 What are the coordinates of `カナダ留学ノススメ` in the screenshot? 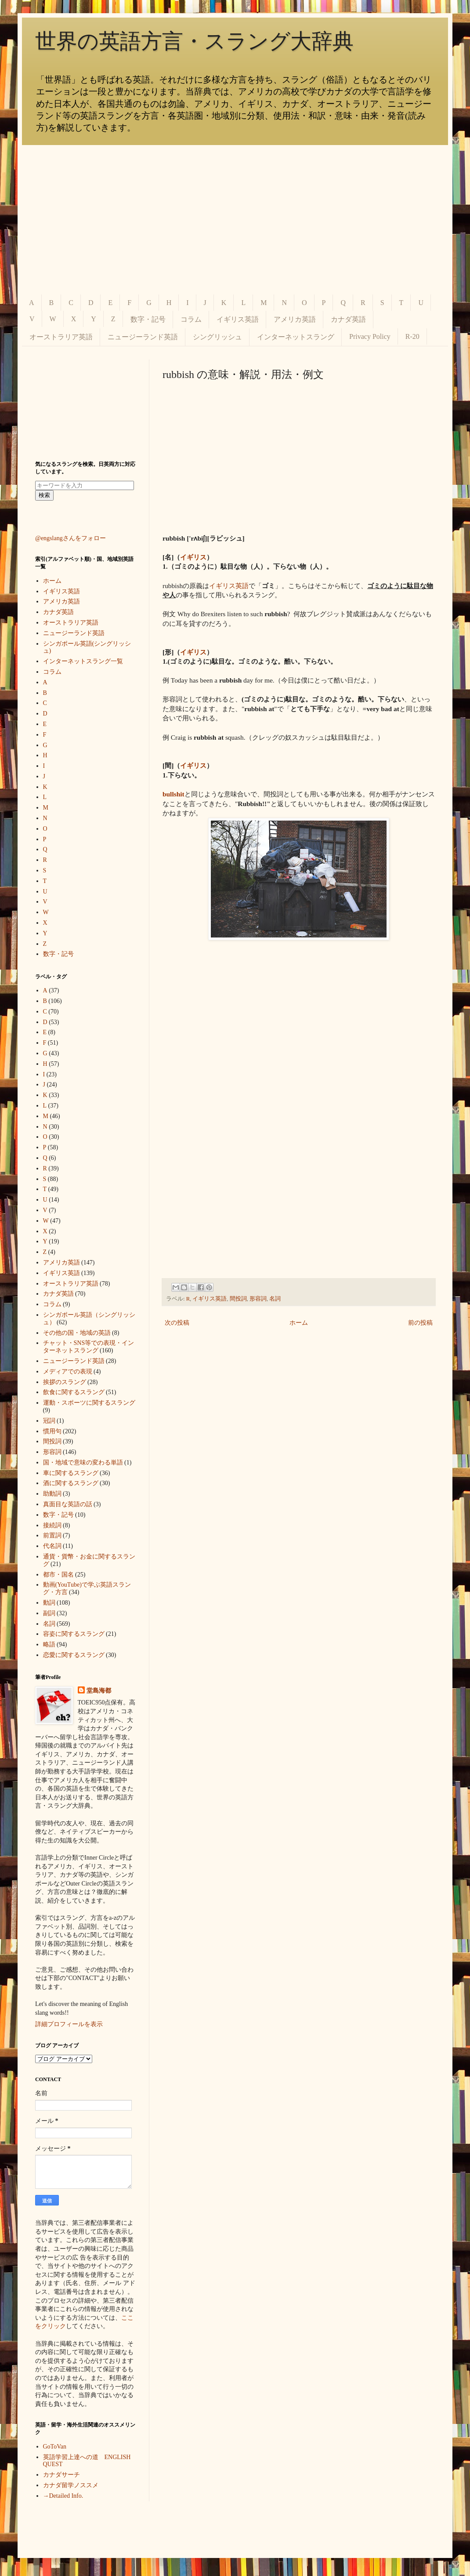 It's located at (70, 2485).